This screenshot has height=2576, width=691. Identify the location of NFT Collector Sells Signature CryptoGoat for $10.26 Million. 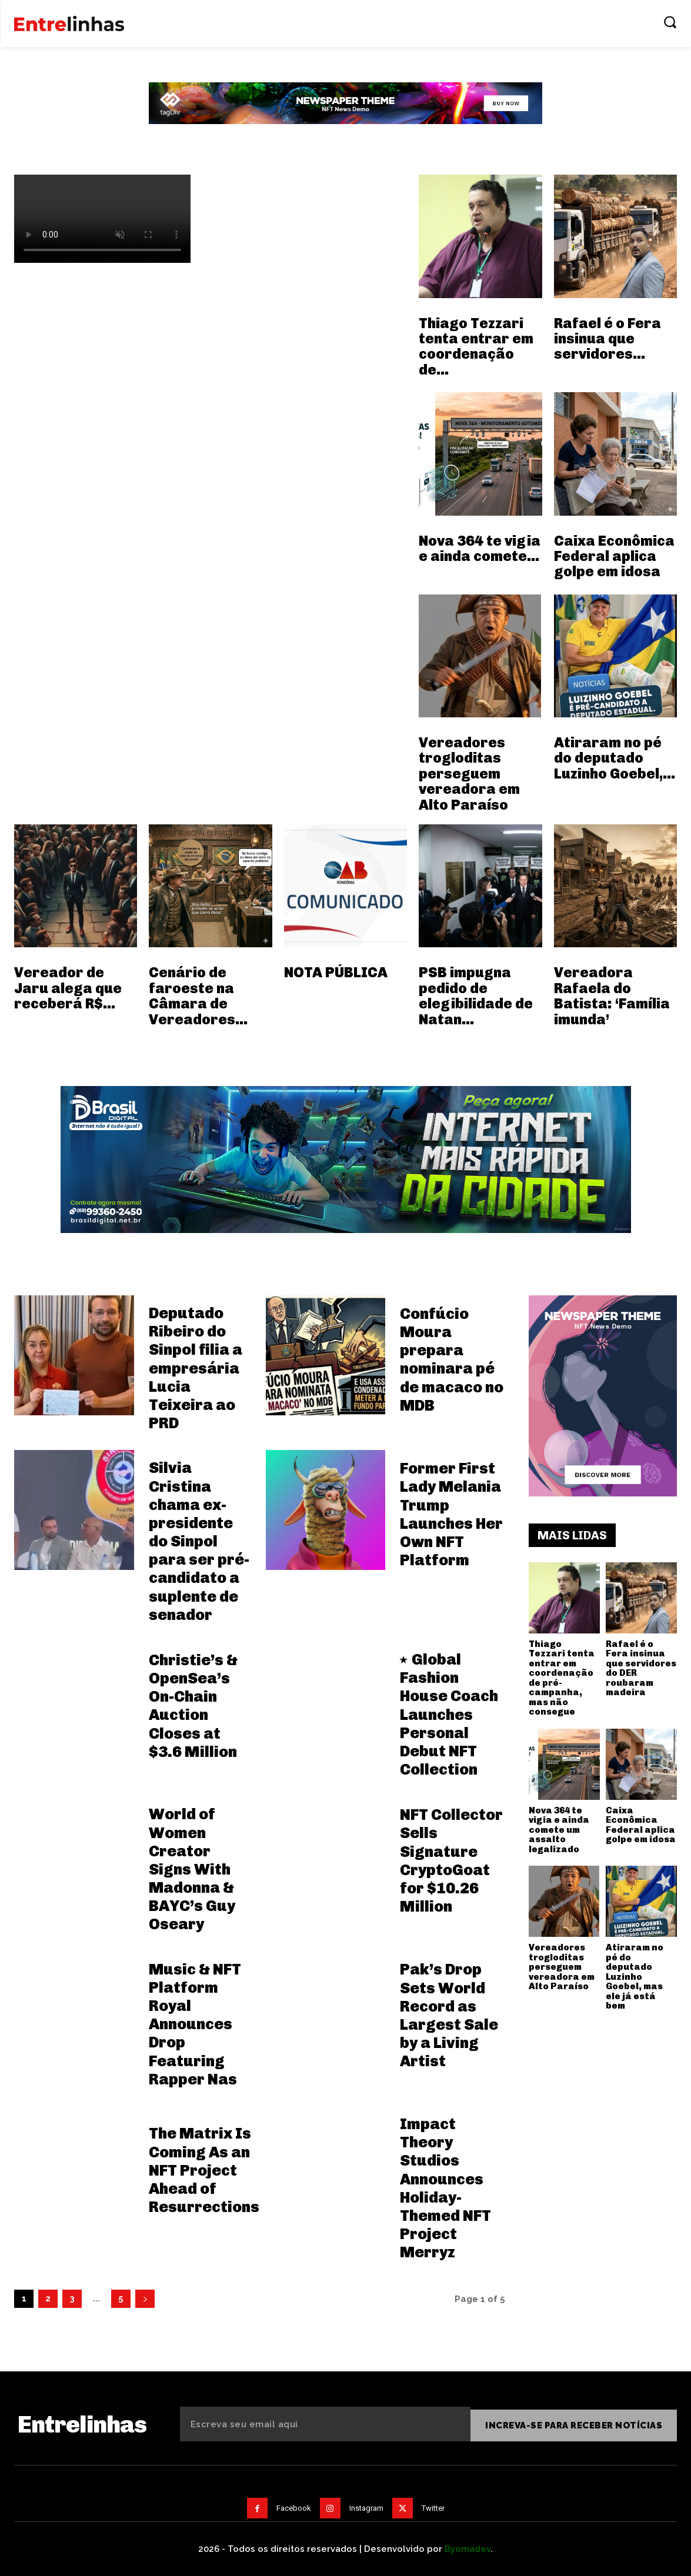
(451, 1861).